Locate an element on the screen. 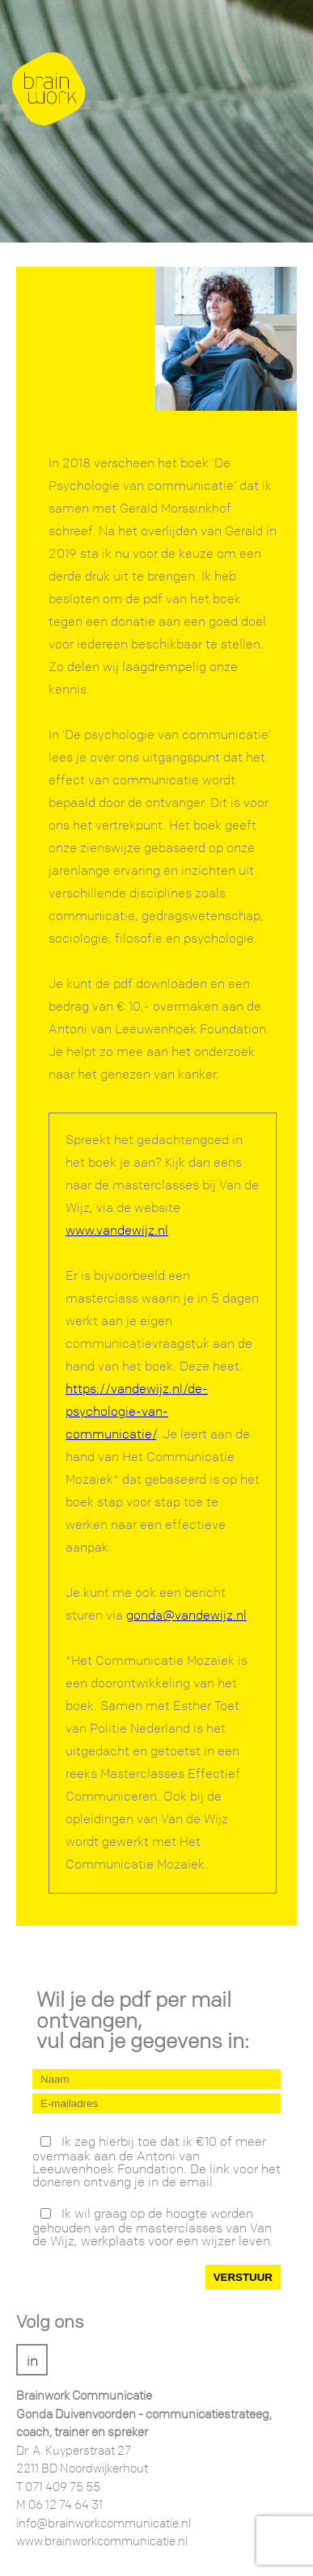 This screenshot has width=313, height=2576. in is located at coordinates (32, 2361).